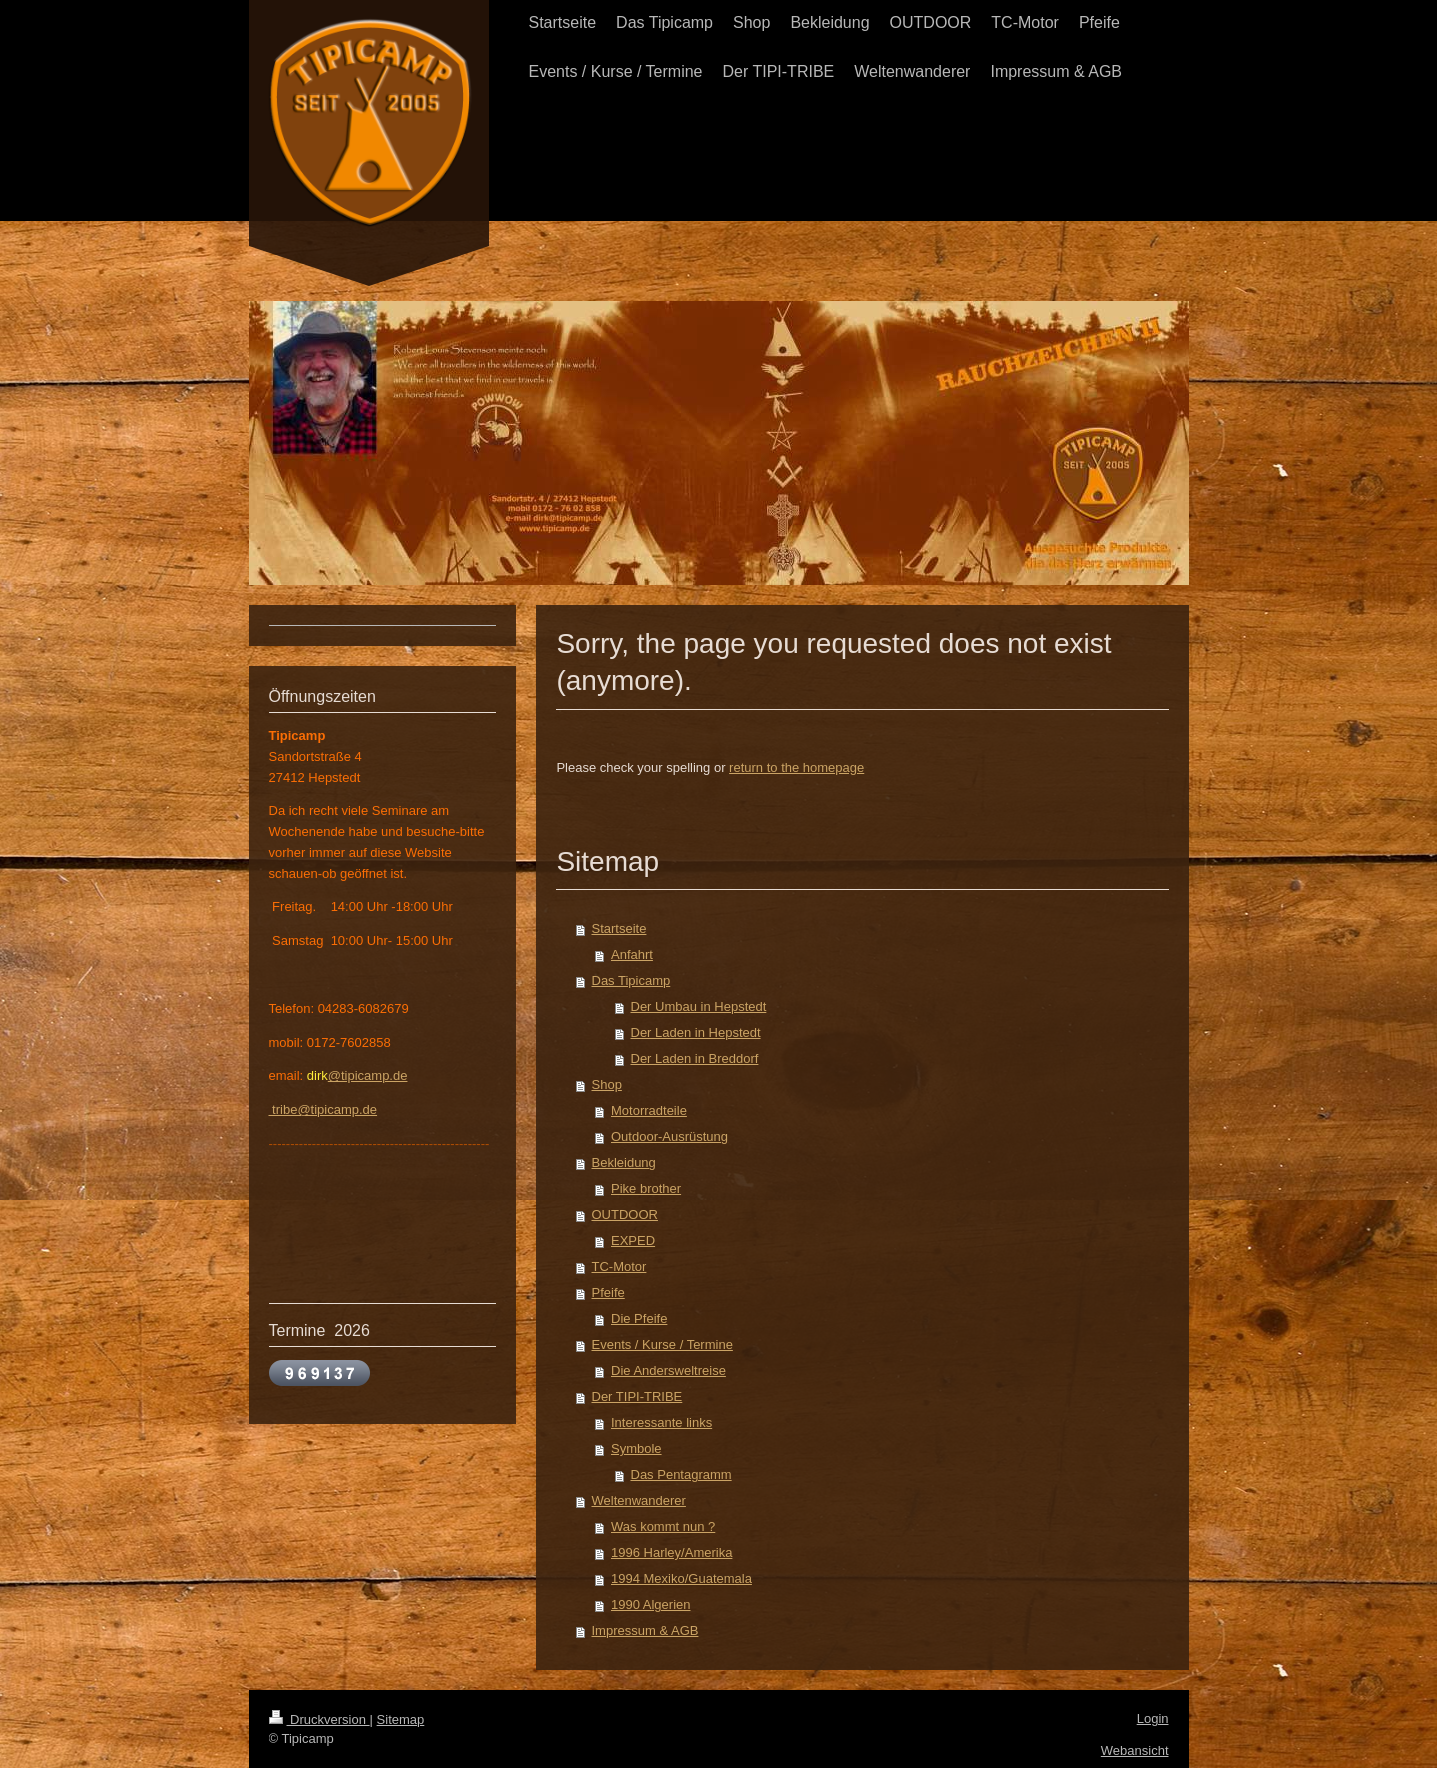  I want to click on TC-Motor, so click(619, 1266).